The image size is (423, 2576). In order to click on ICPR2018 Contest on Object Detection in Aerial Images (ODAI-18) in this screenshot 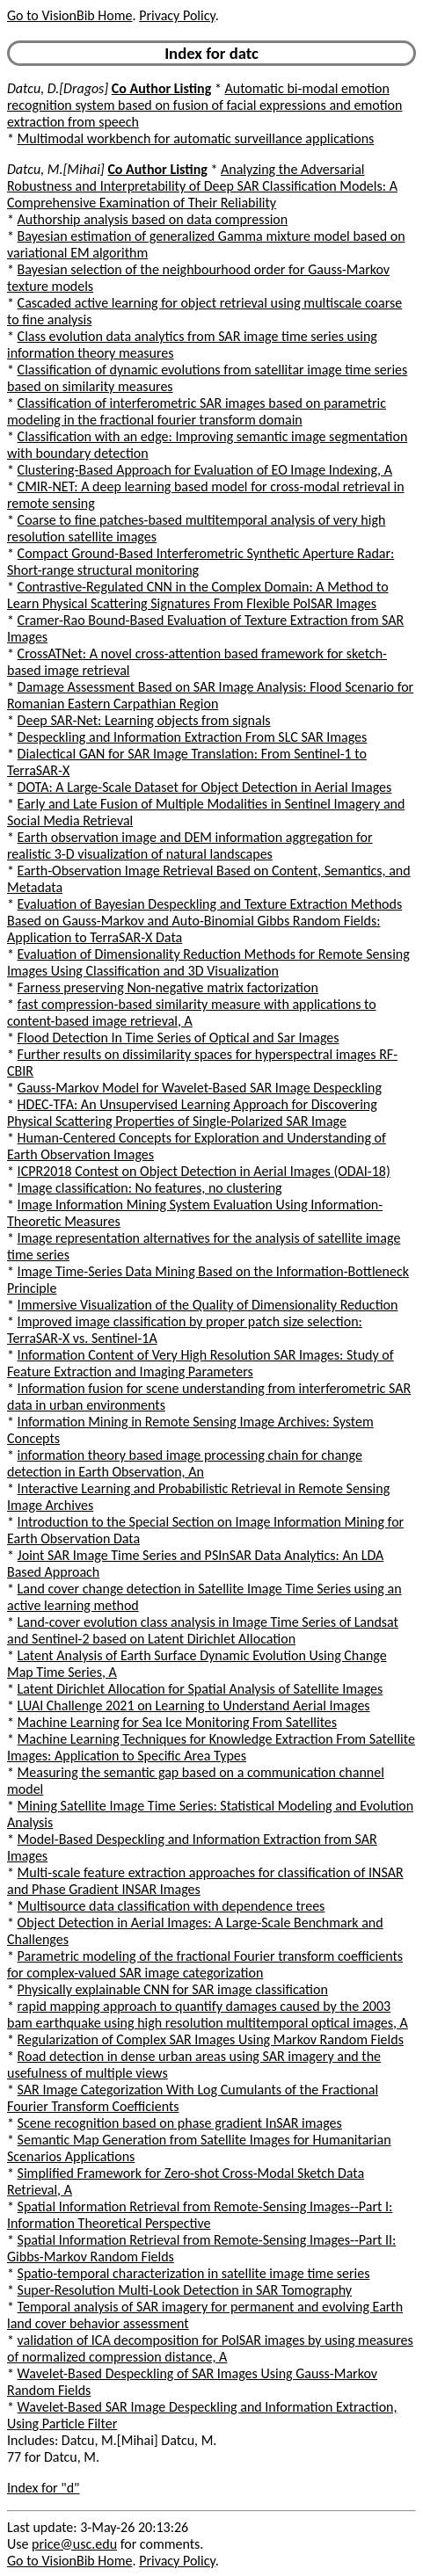, I will do `click(204, 1171)`.